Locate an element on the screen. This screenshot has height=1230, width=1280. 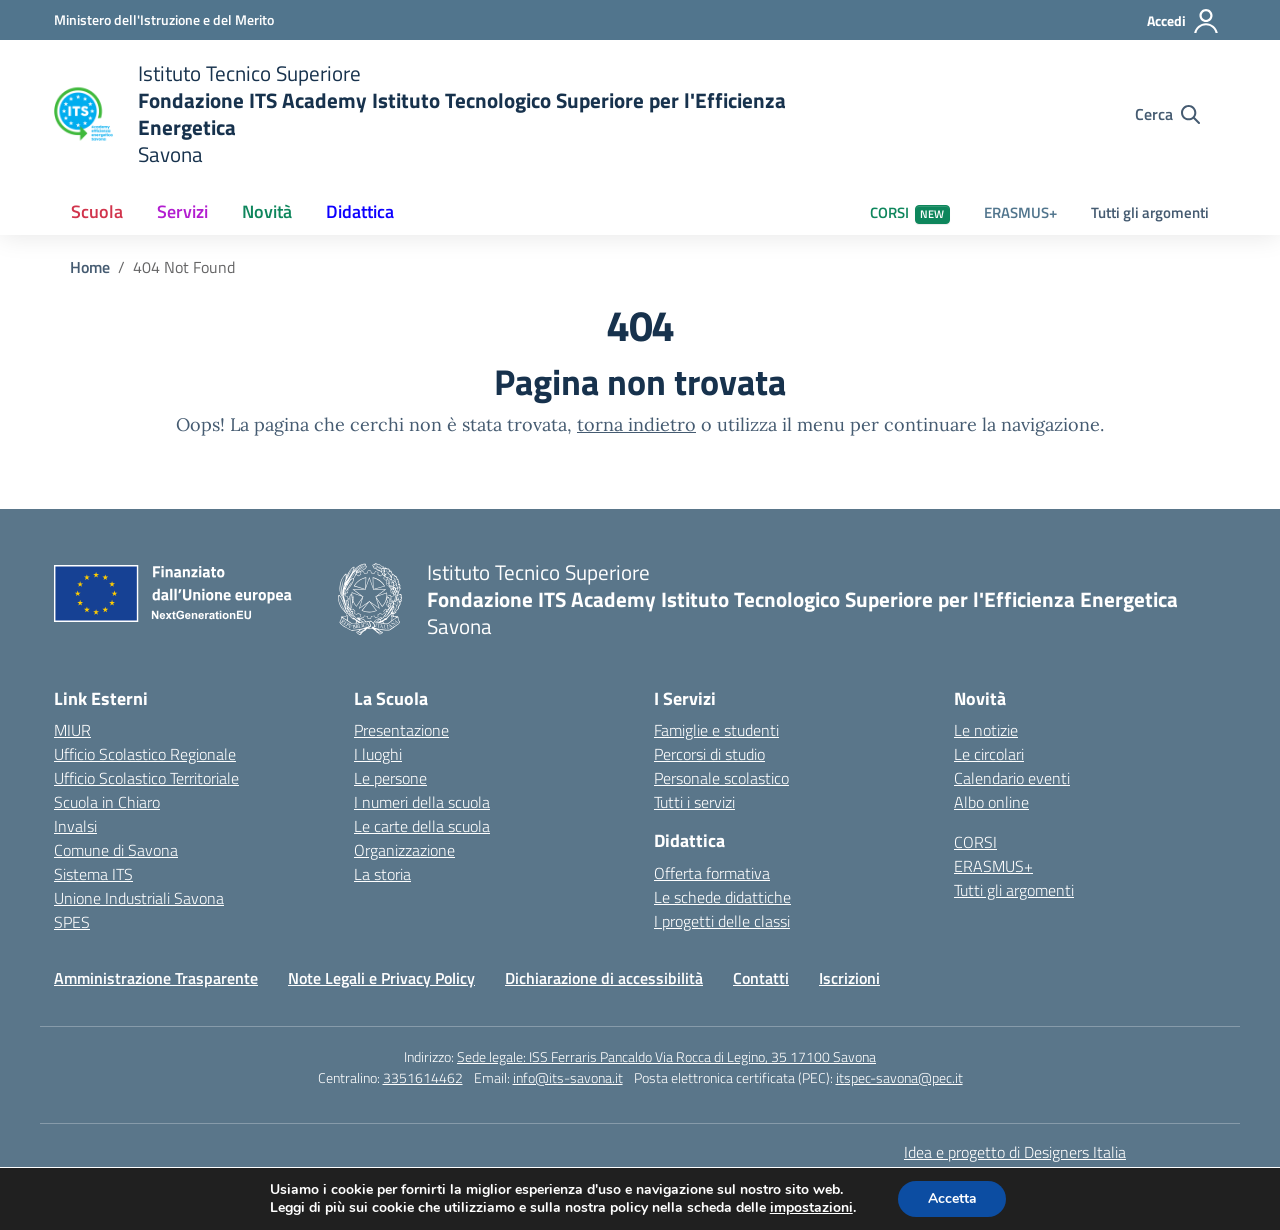
La storia is located at coordinates (382, 874).